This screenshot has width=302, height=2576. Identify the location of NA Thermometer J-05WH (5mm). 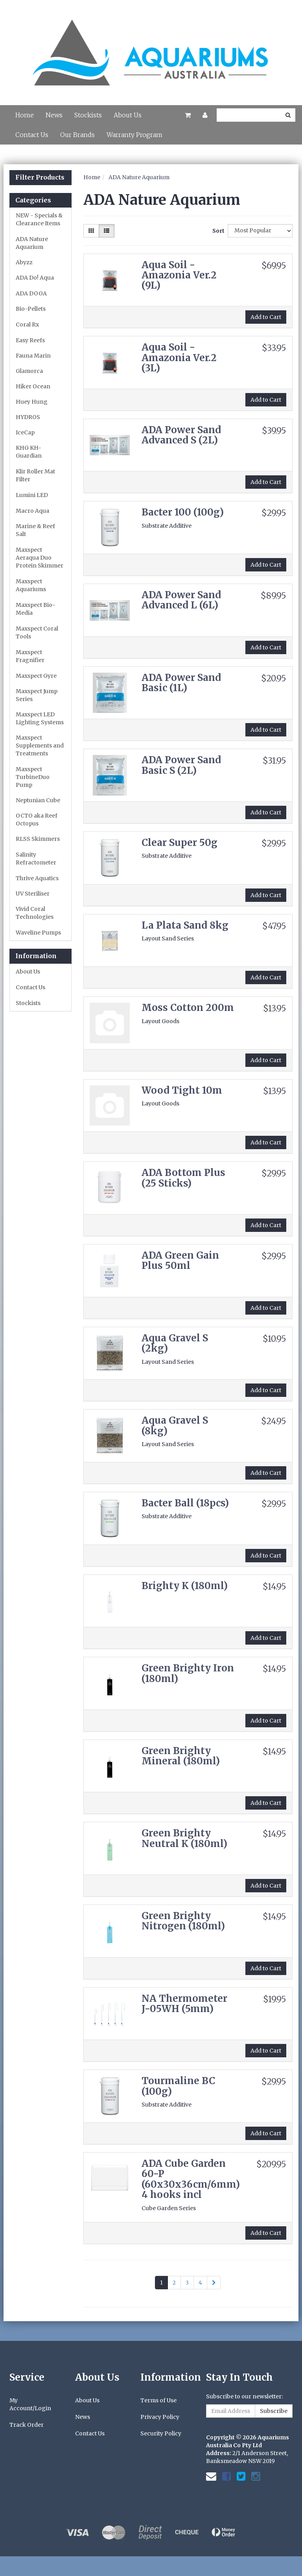
(184, 2003).